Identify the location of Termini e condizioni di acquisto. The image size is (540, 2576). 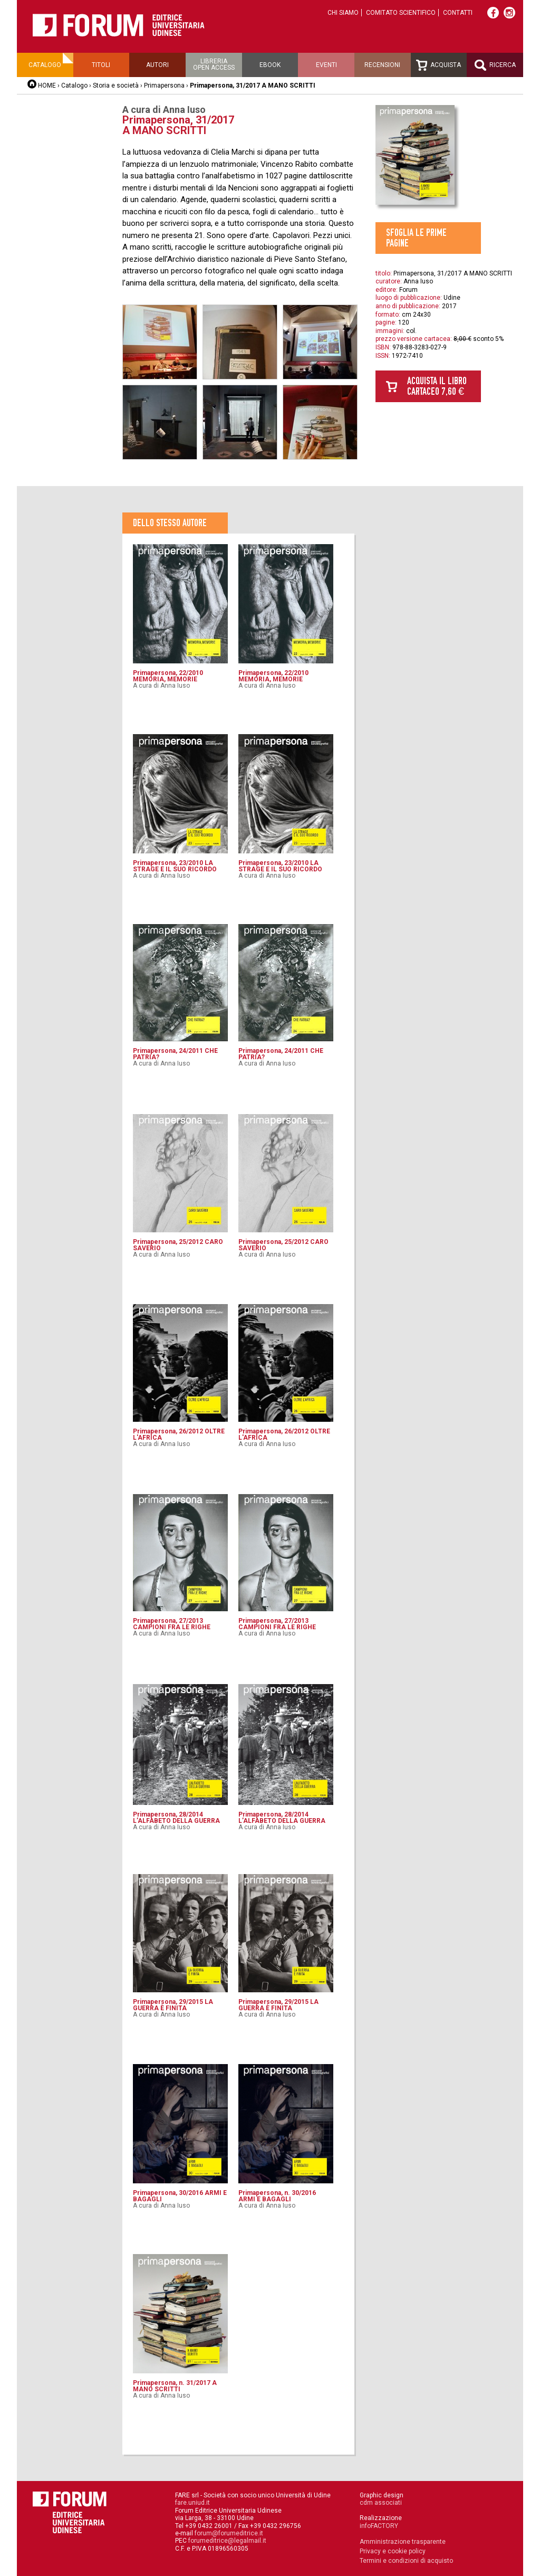
(406, 2560).